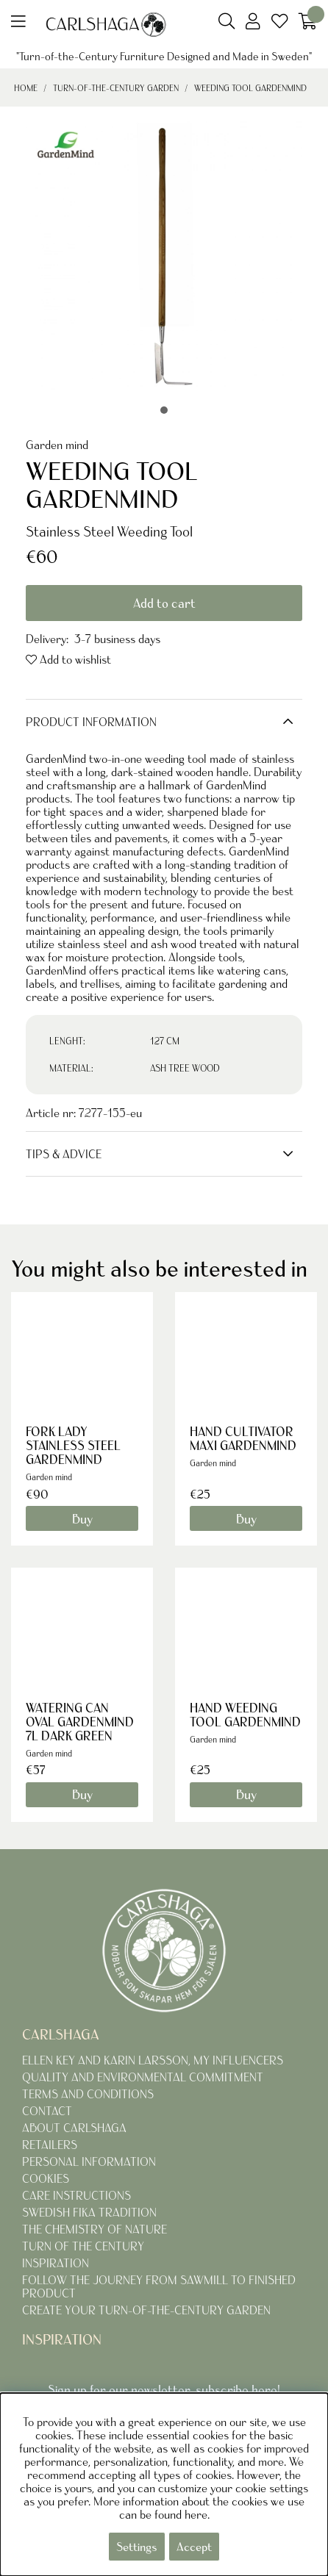 This screenshot has height=2576, width=328. What do you see at coordinates (136, 2546) in the screenshot?
I see `Settings` at bounding box center [136, 2546].